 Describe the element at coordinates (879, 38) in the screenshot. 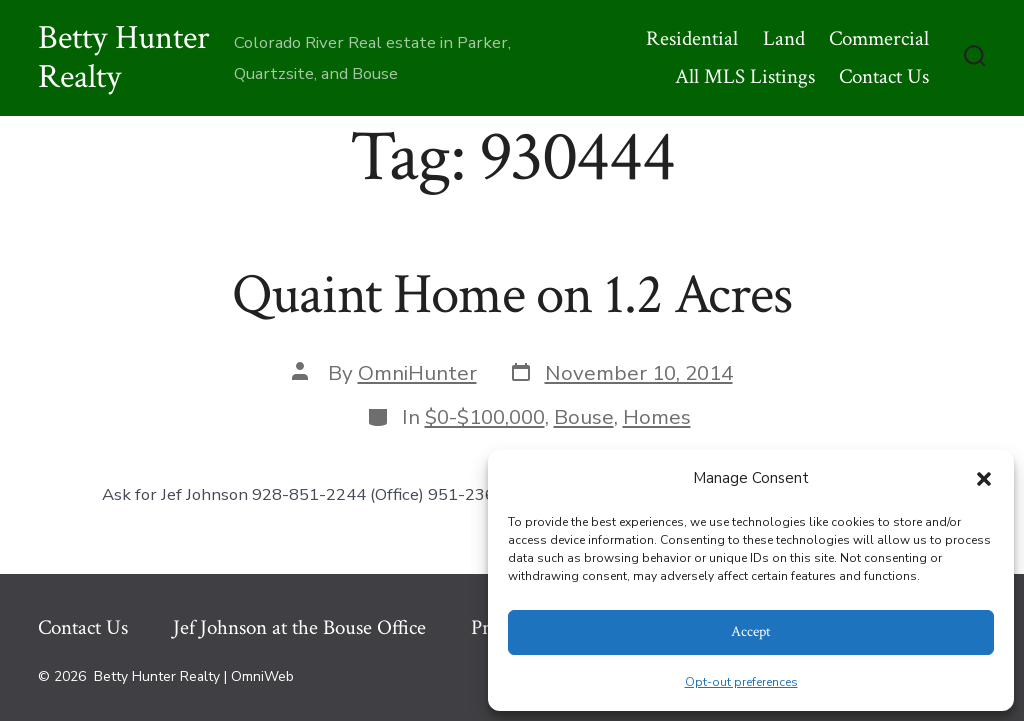

I see `Commercial` at that location.